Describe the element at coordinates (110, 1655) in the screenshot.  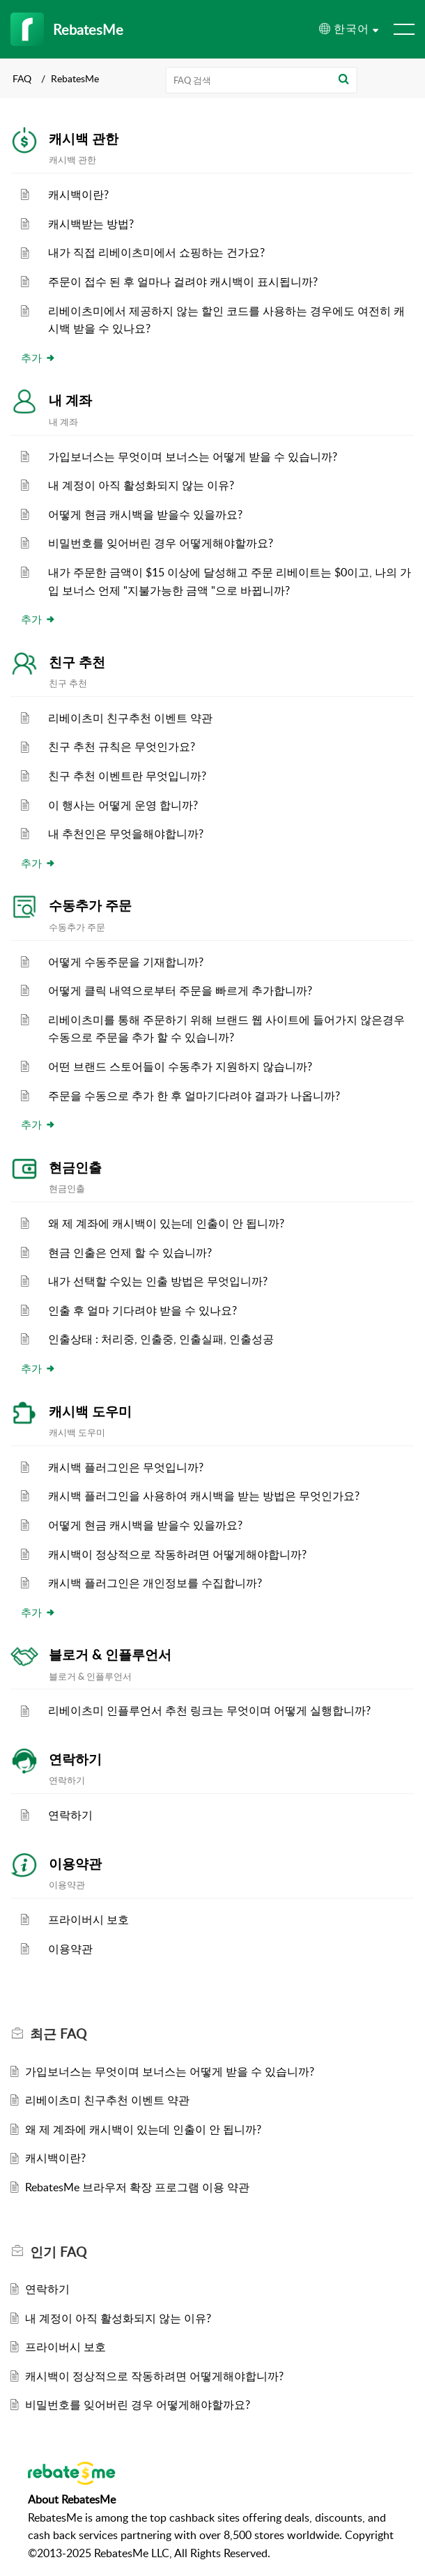
I see `블로거 & 인플루언서` at that location.